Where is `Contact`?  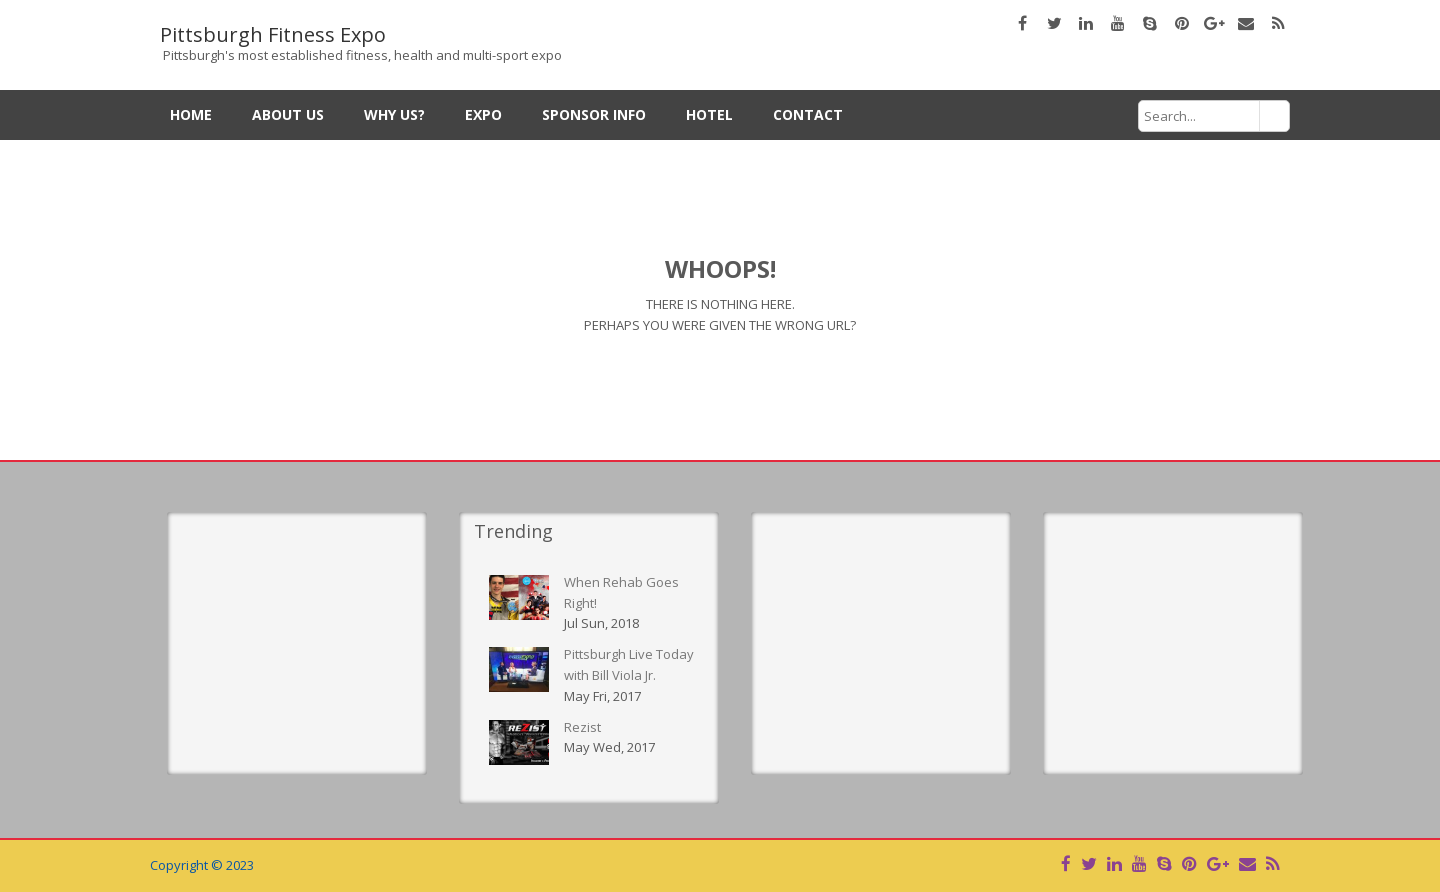 Contact is located at coordinates (808, 114).